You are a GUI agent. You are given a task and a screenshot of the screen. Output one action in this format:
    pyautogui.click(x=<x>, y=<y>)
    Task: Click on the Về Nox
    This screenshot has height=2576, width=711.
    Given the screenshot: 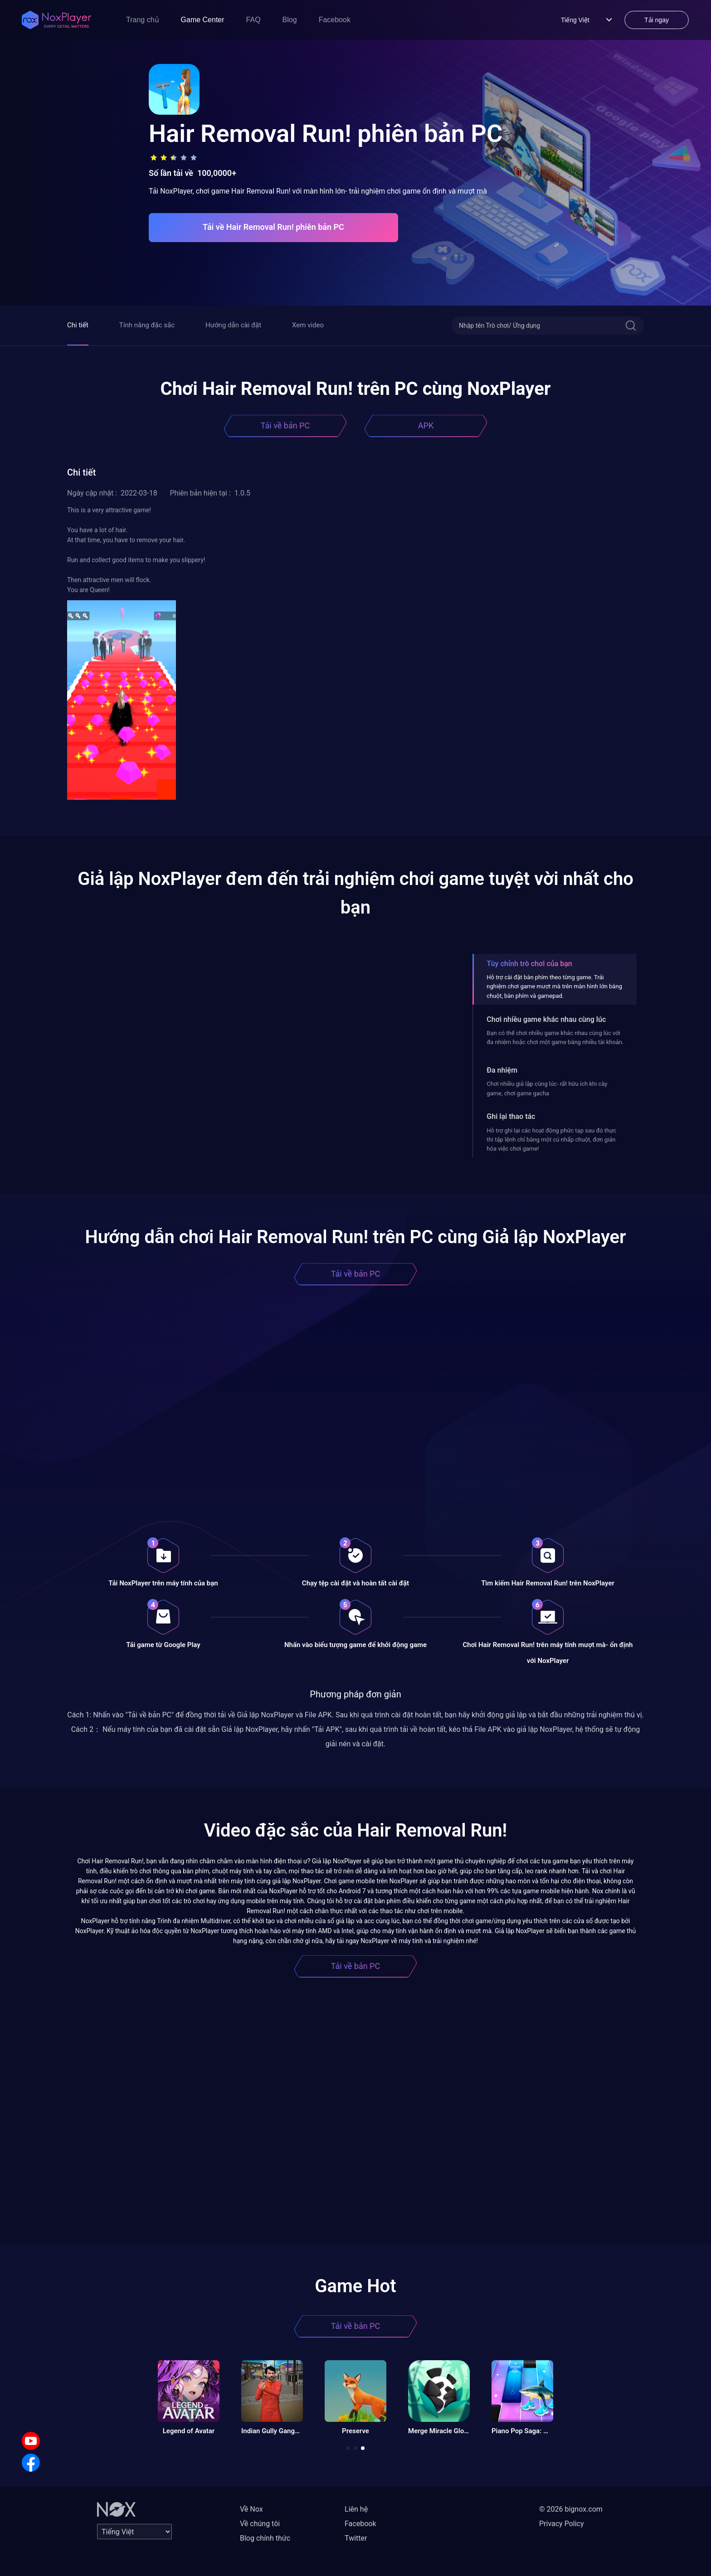 What is the action you would take?
    pyautogui.click(x=251, y=2509)
    